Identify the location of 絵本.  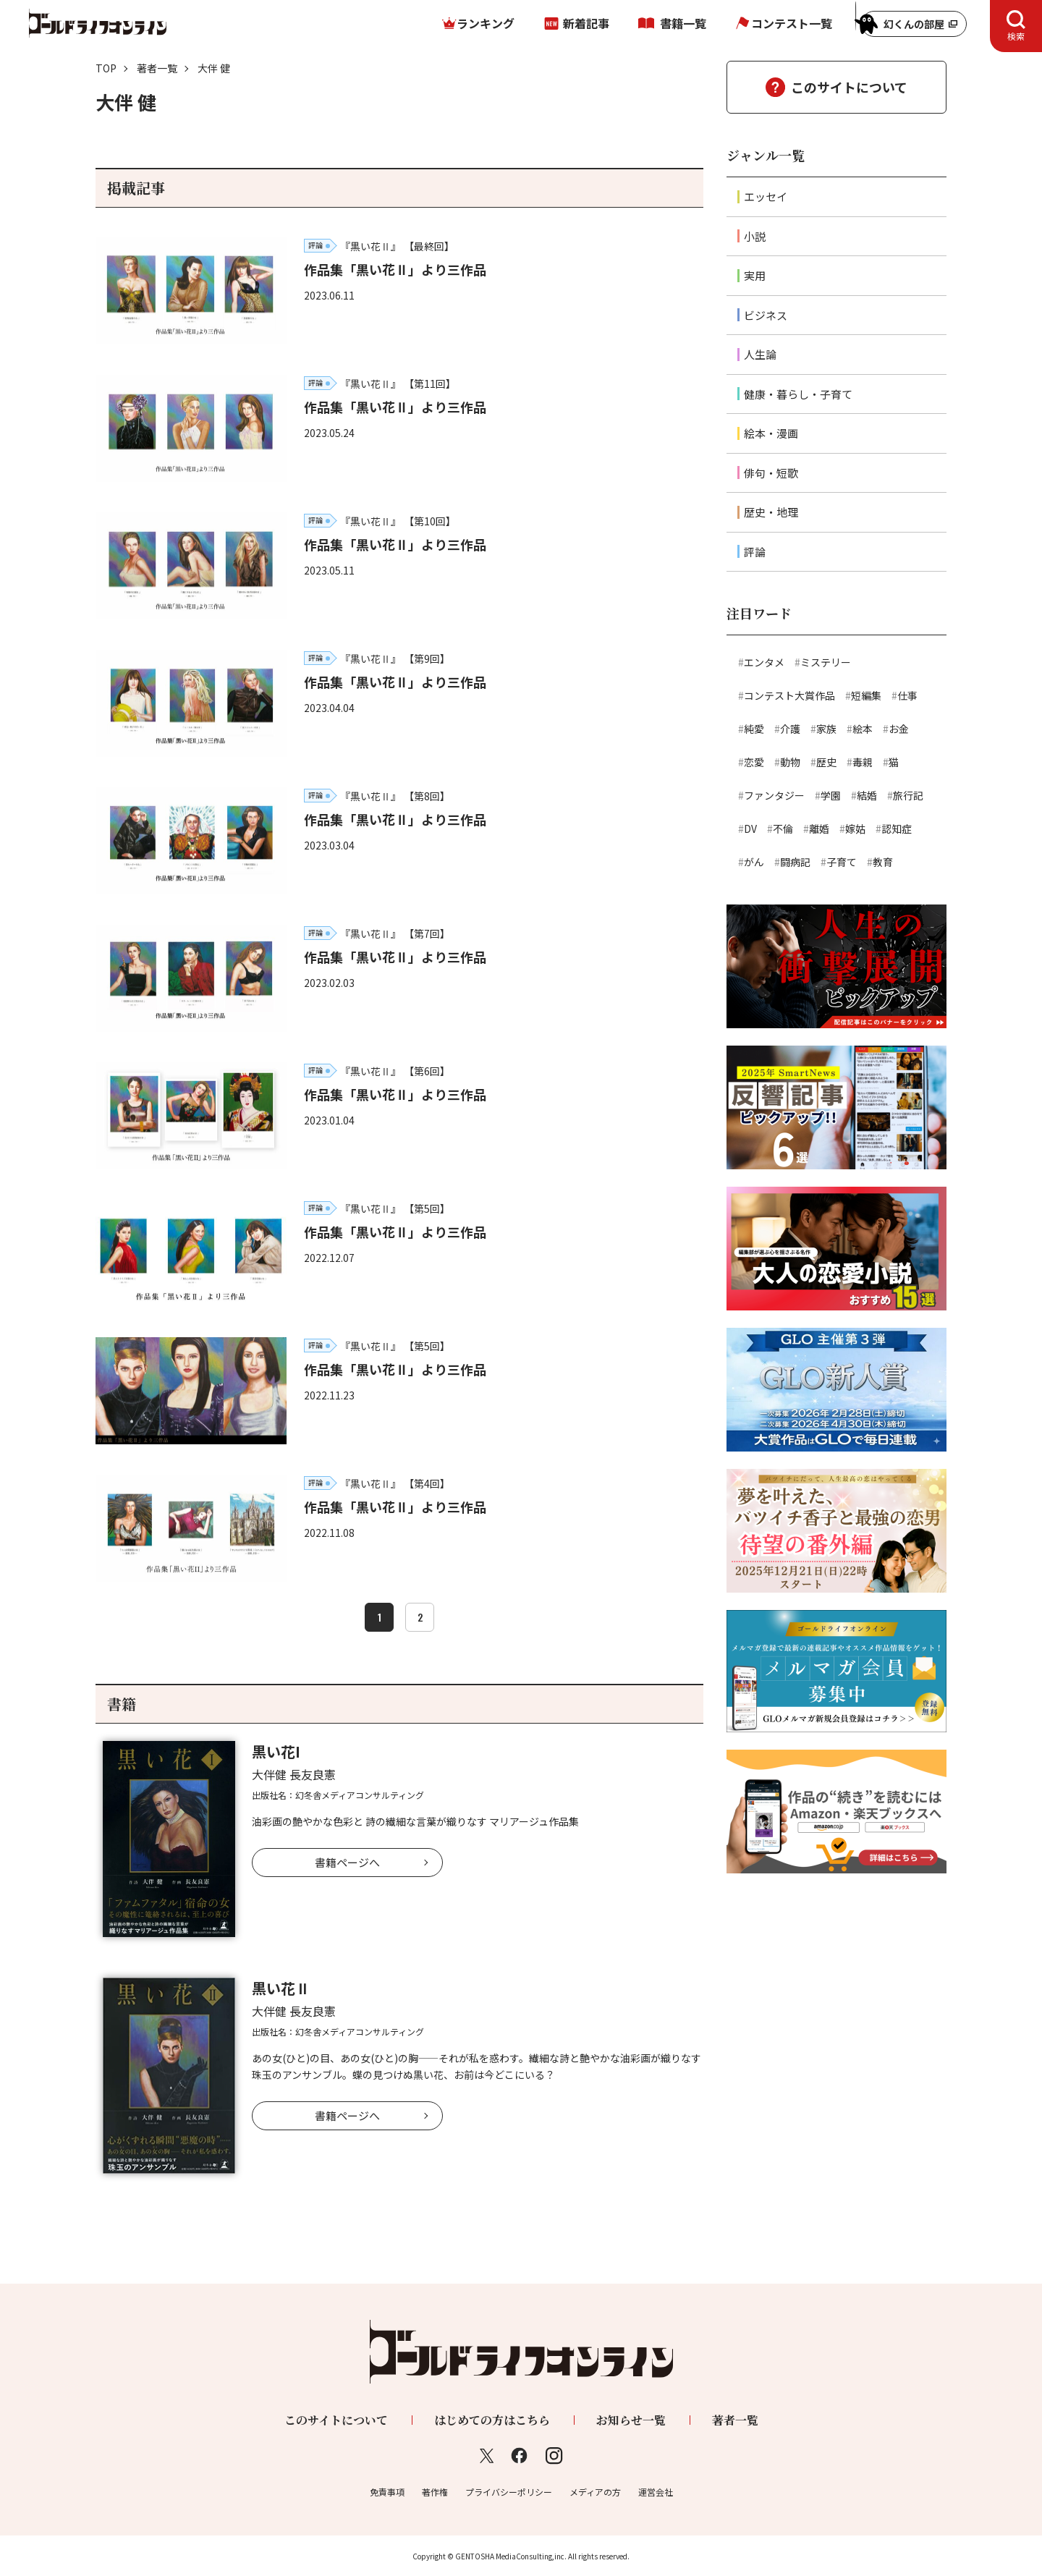
(862, 728).